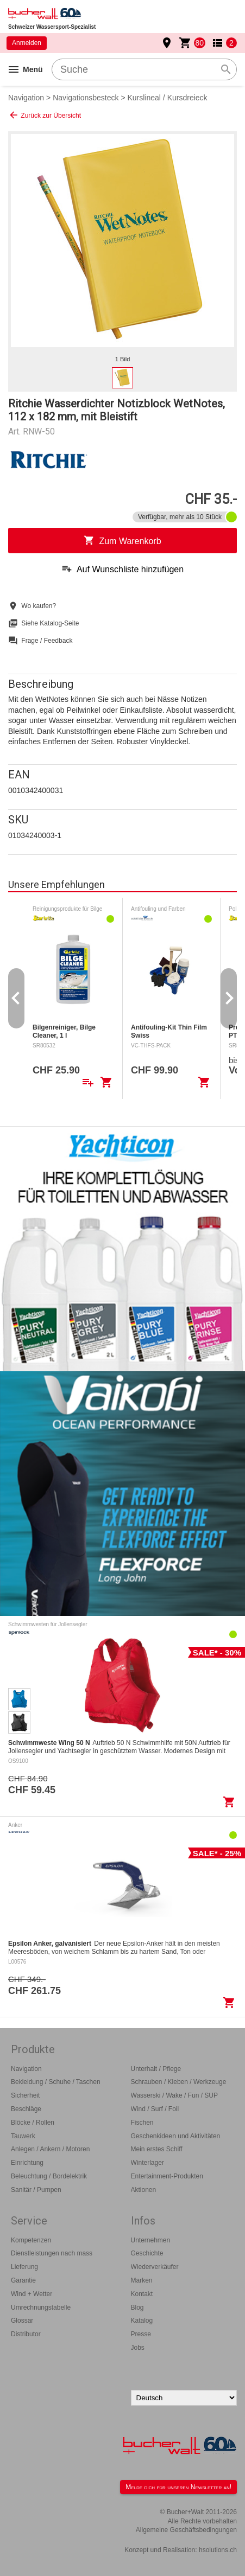 The width and height of the screenshot is (245, 2576). I want to click on Marken, so click(142, 2280).